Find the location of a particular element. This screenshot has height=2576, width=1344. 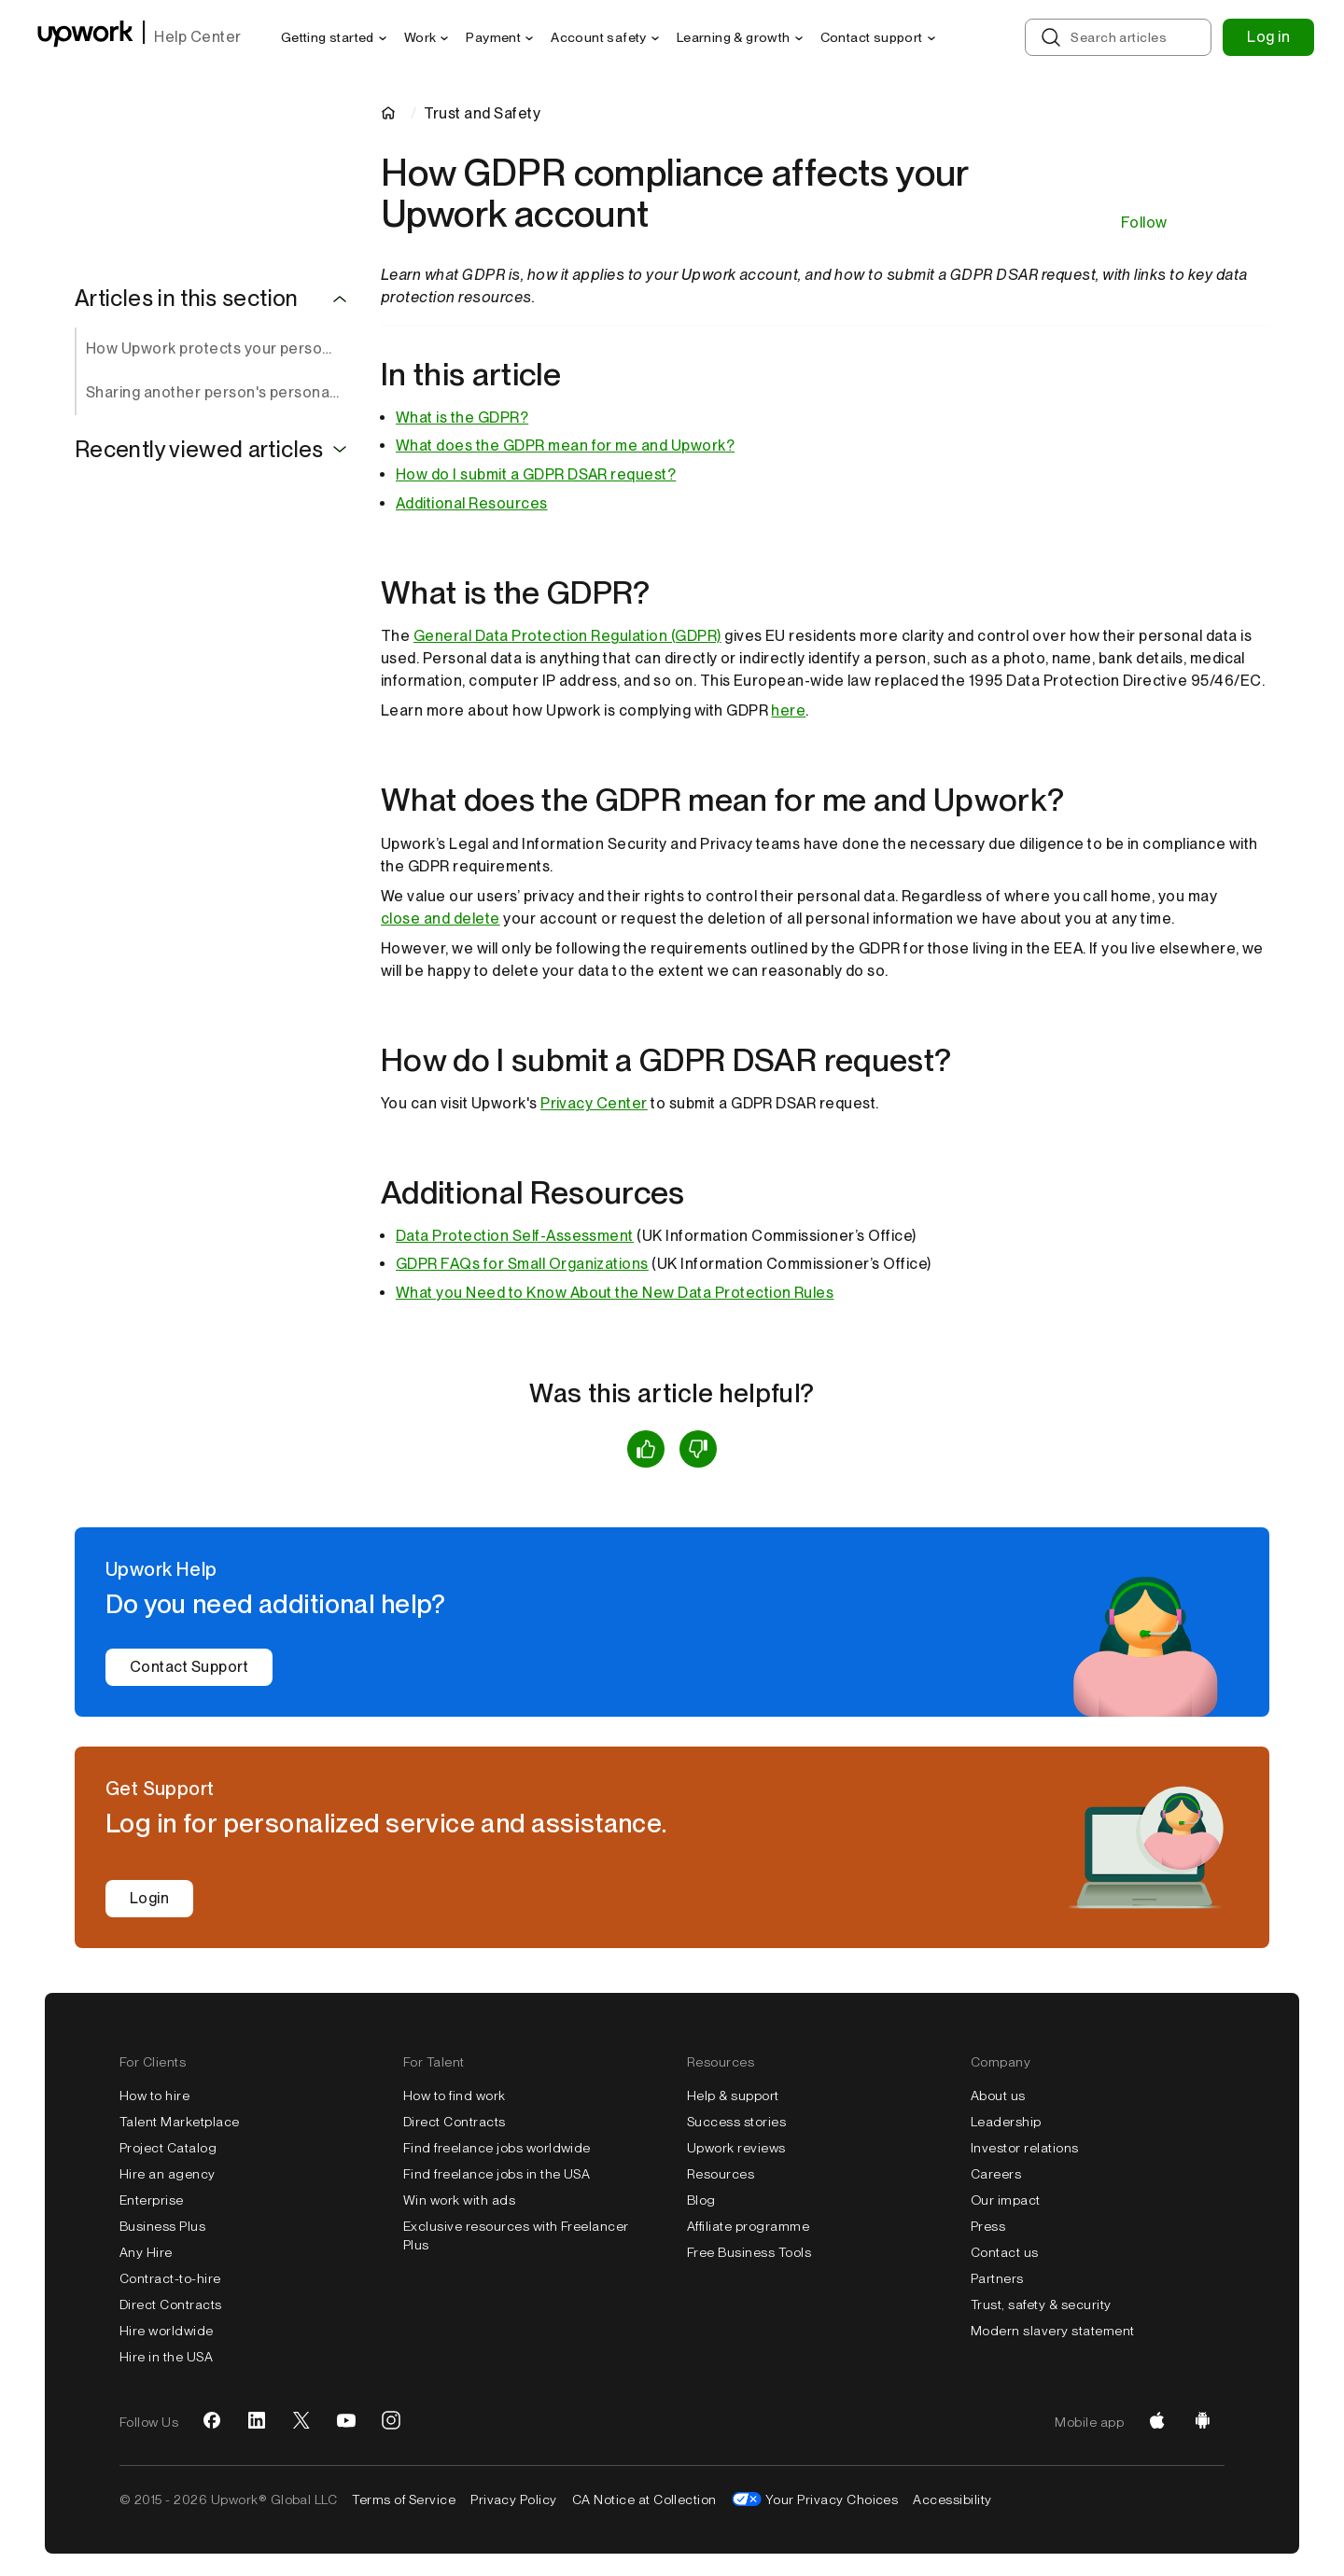

Terms of Service is located at coordinates (403, 2499).